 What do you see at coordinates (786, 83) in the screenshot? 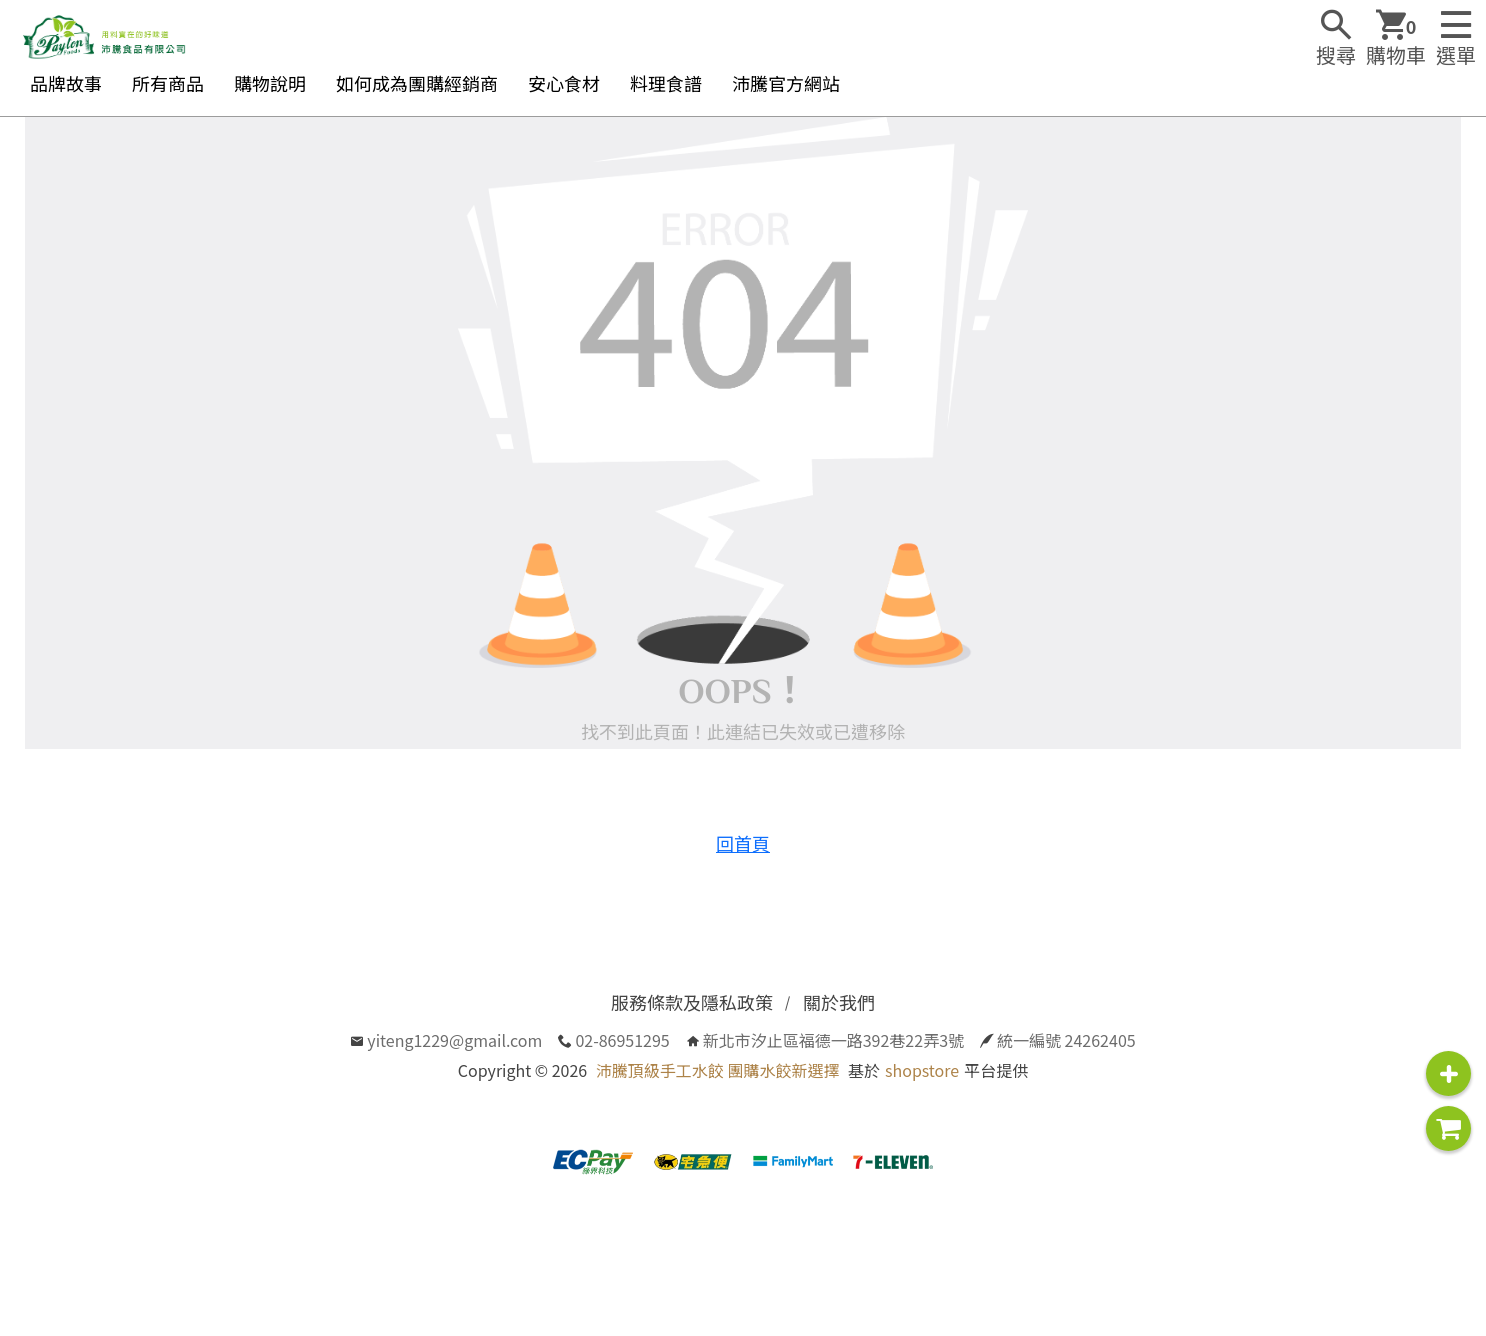
I see `沛騰官方網站` at bounding box center [786, 83].